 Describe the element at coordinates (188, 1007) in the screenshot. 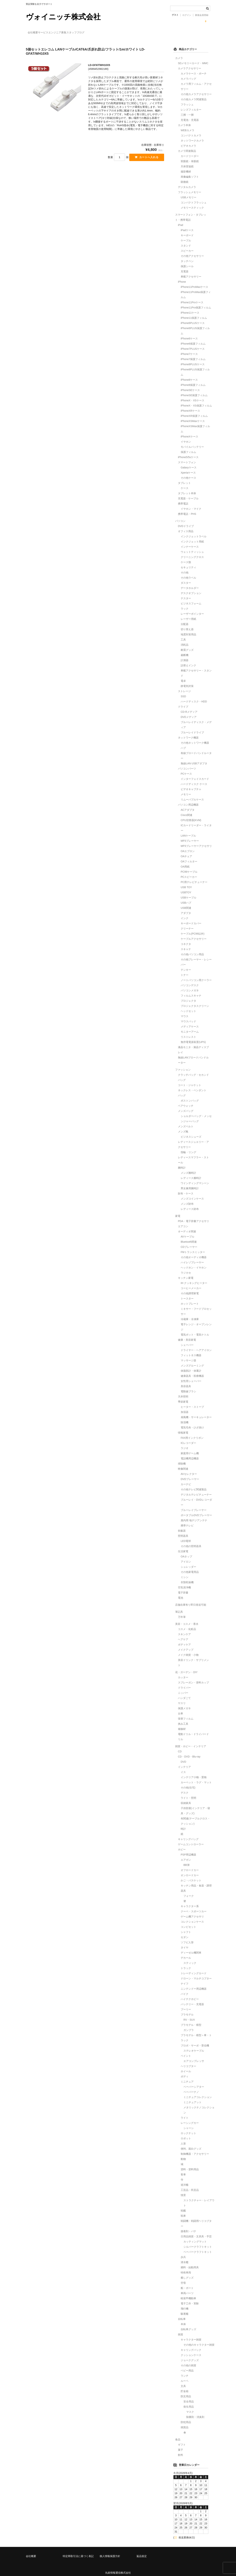

I see `ヘッドセット` at that location.